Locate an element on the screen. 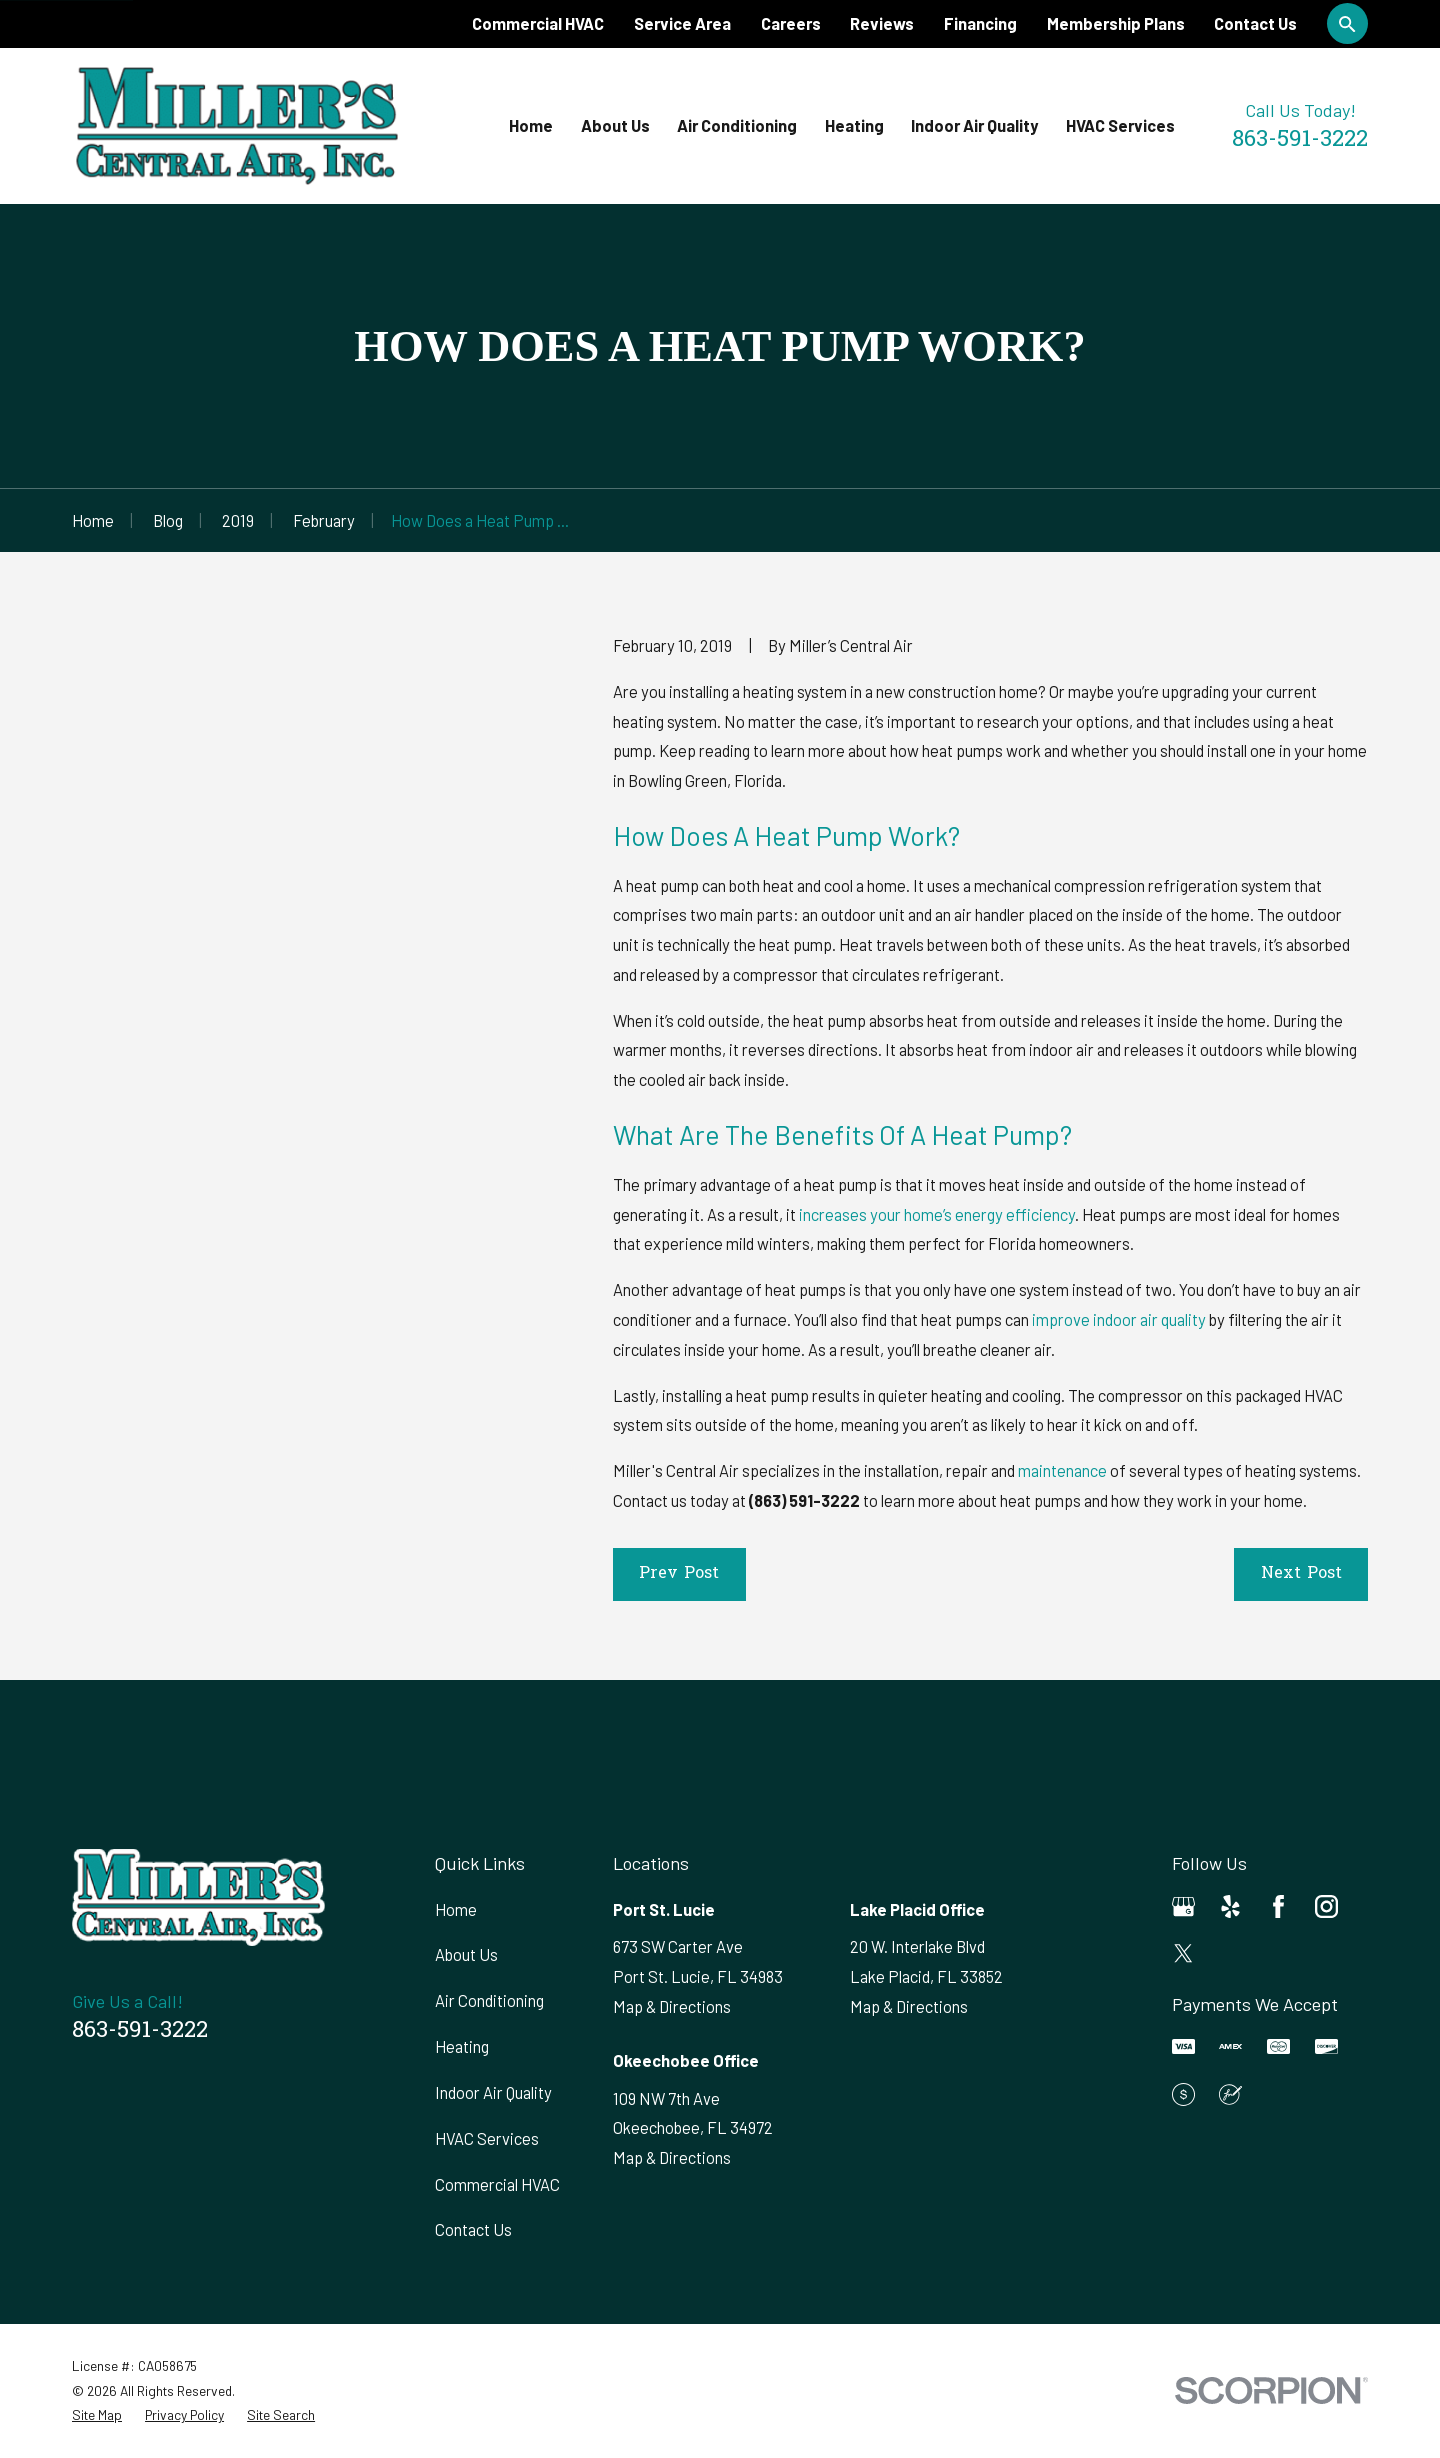 The image size is (1440, 2458). Contact Us is located at coordinates (1255, 23).